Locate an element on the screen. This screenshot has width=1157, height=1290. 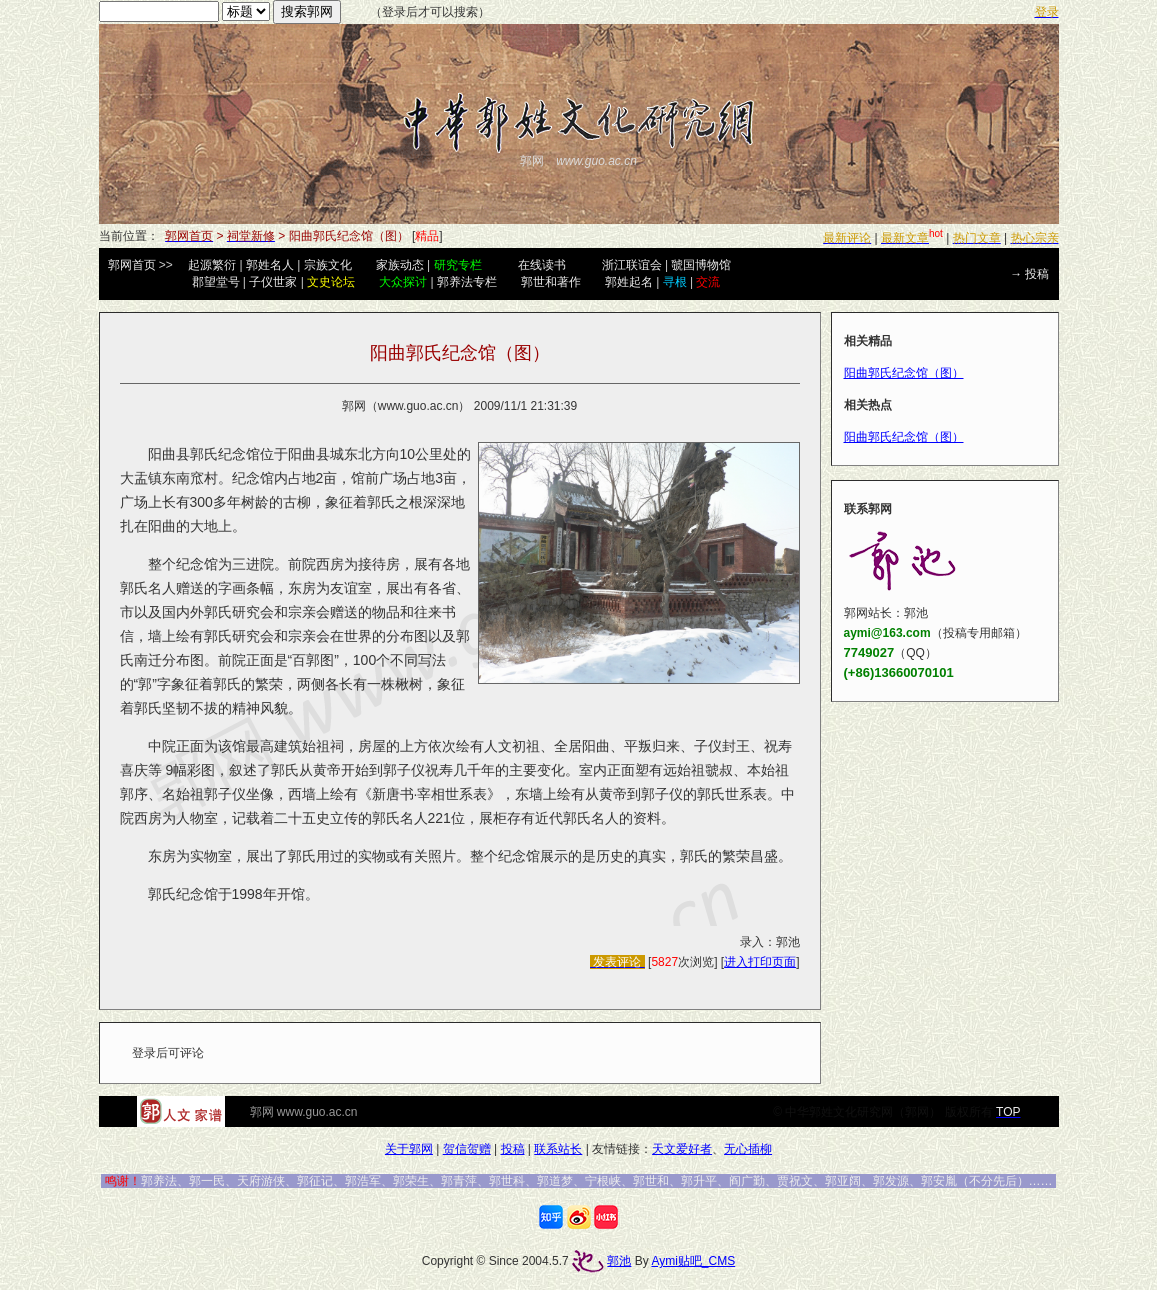
郡望堂号 is located at coordinates (216, 282).